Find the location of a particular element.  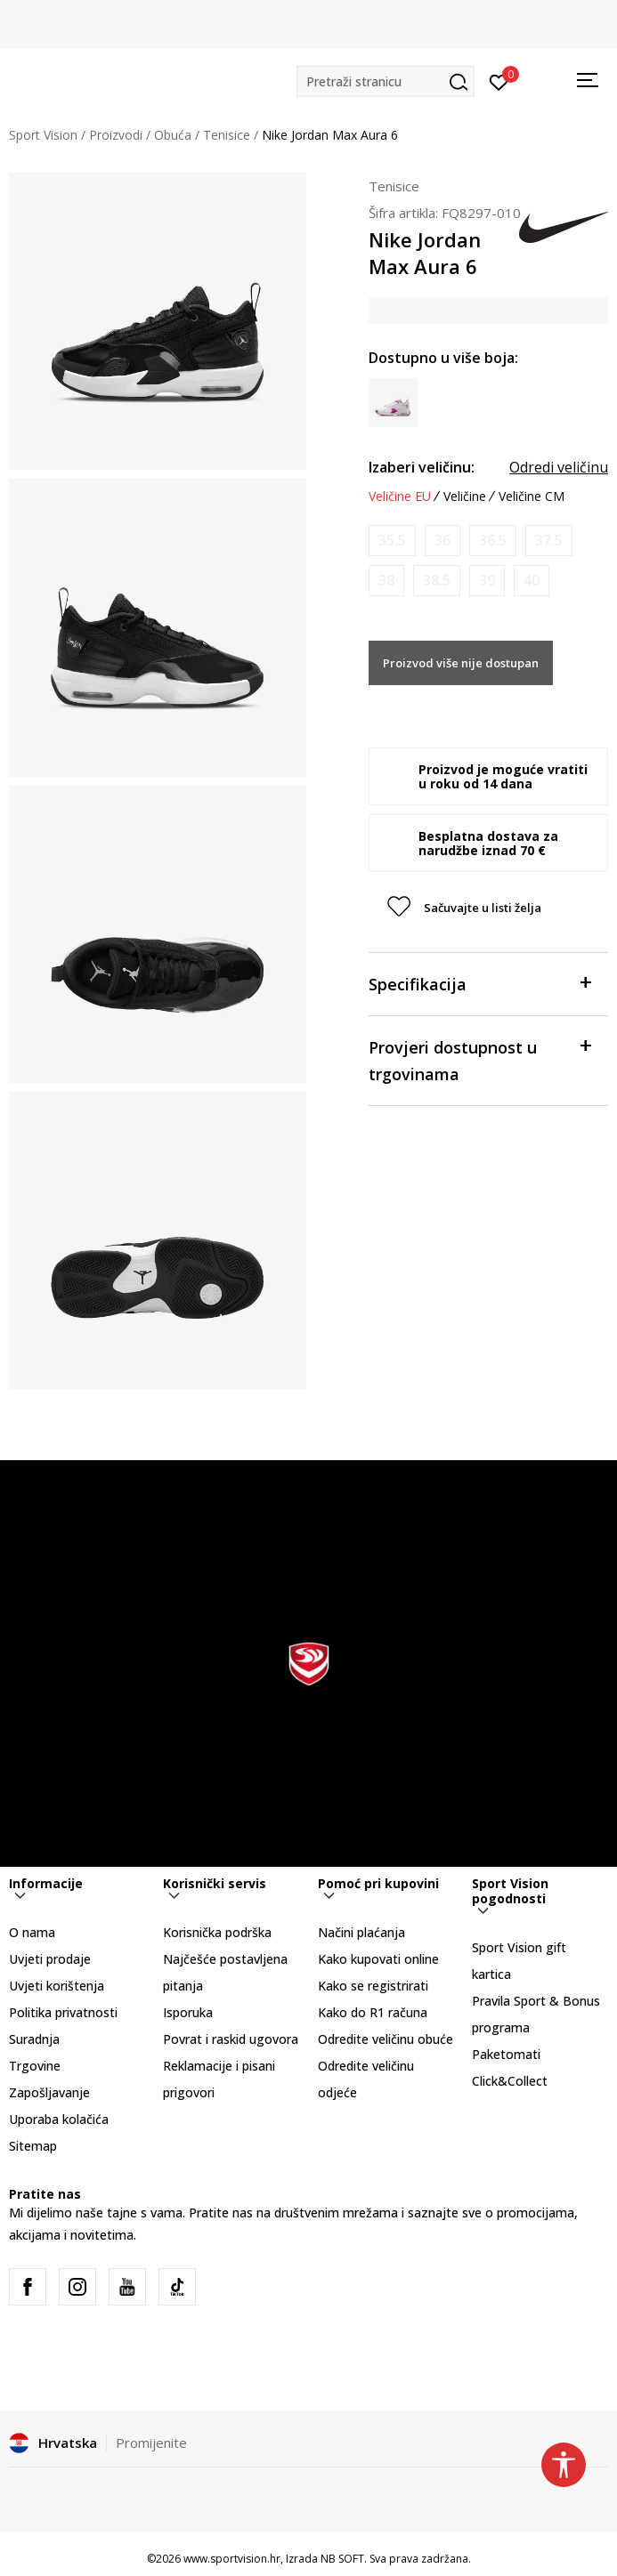

Politika privatnosti is located at coordinates (63, 2012).